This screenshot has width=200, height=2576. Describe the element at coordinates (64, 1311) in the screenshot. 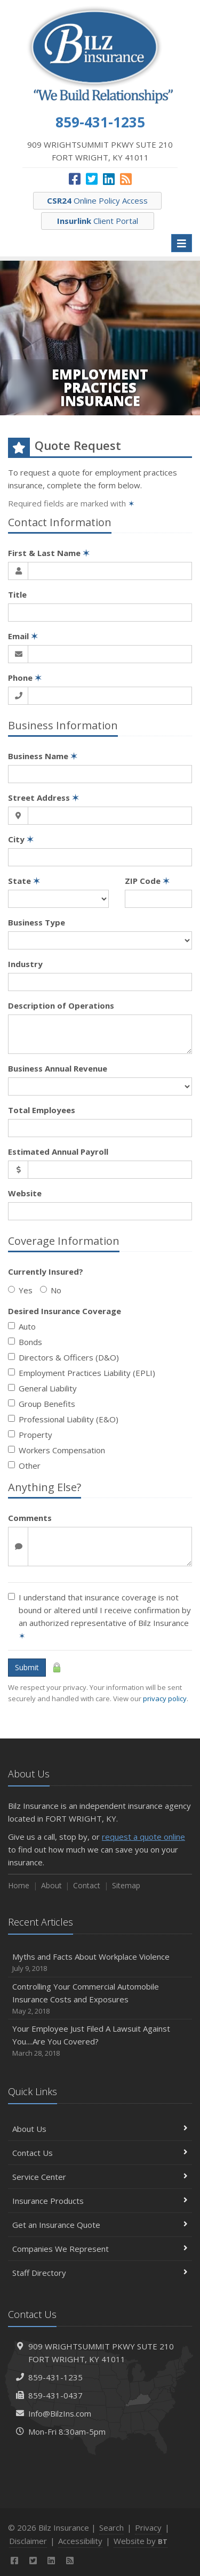

I see `Desired Insurance Coverage` at that location.